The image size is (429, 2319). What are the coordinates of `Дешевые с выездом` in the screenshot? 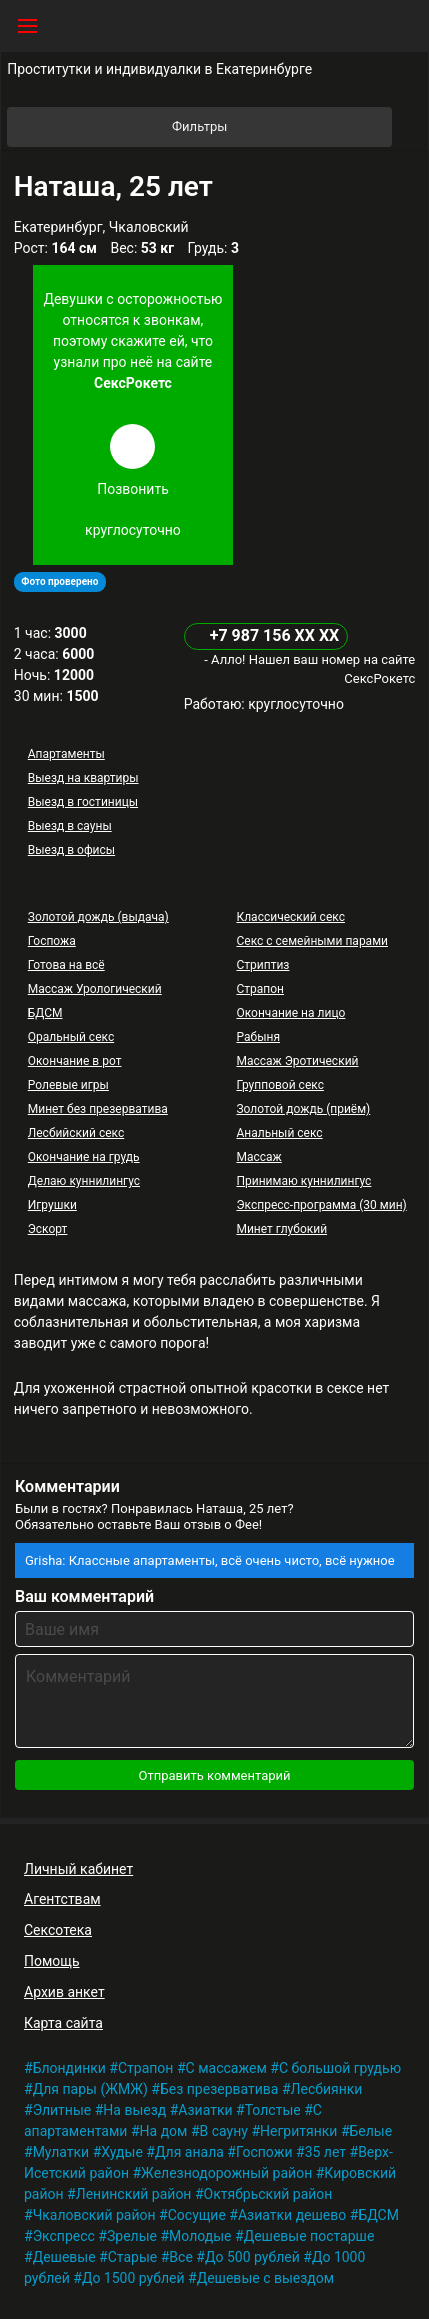 It's located at (266, 2278).